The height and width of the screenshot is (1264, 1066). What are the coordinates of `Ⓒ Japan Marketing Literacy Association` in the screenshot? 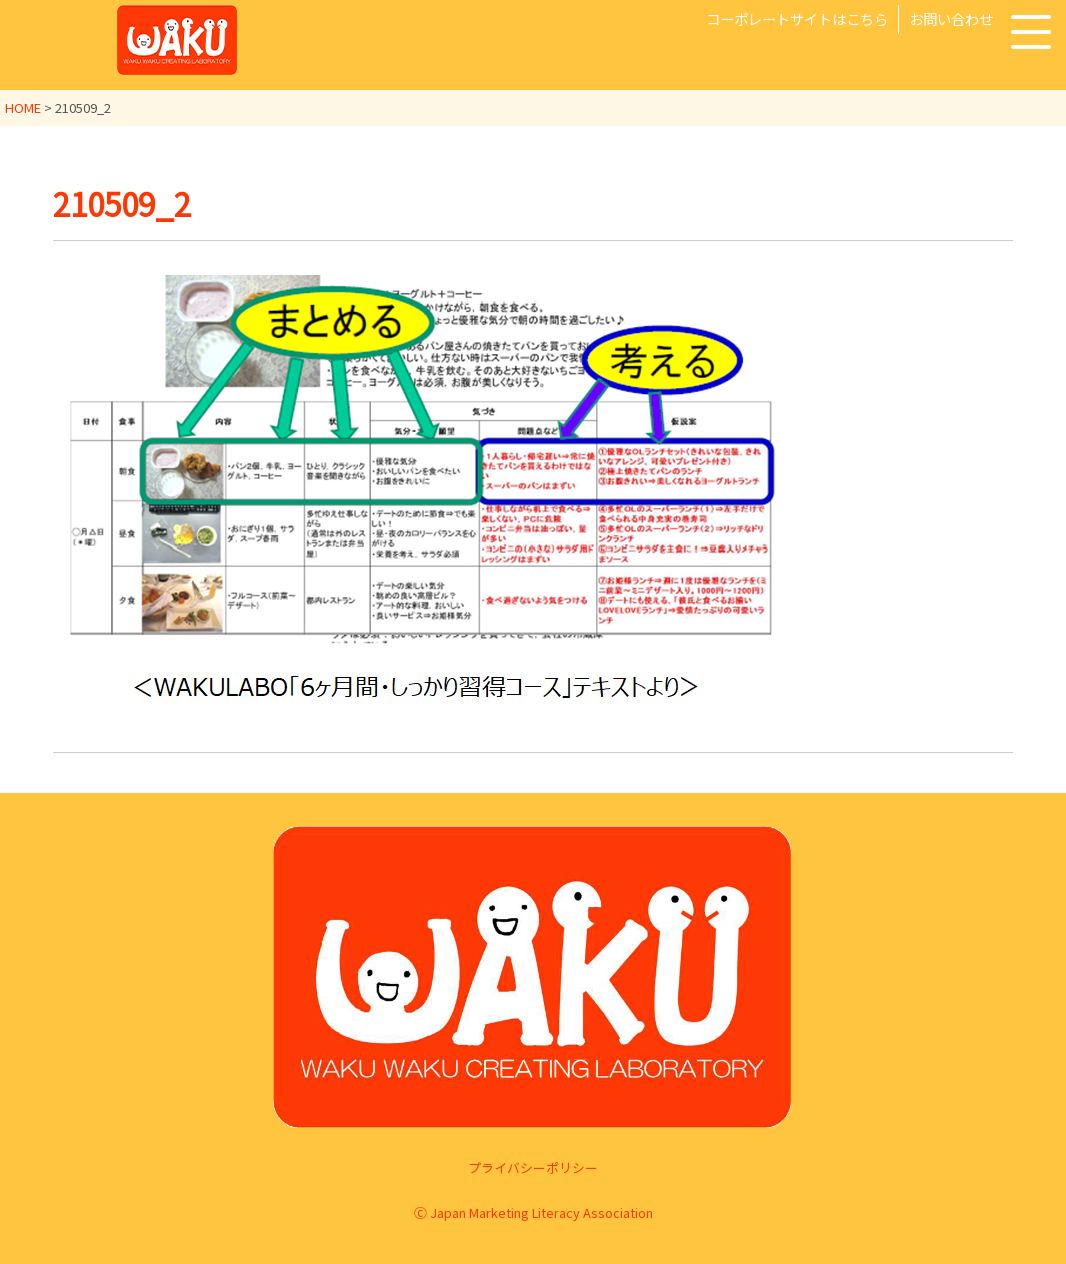 It's located at (533, 1211).